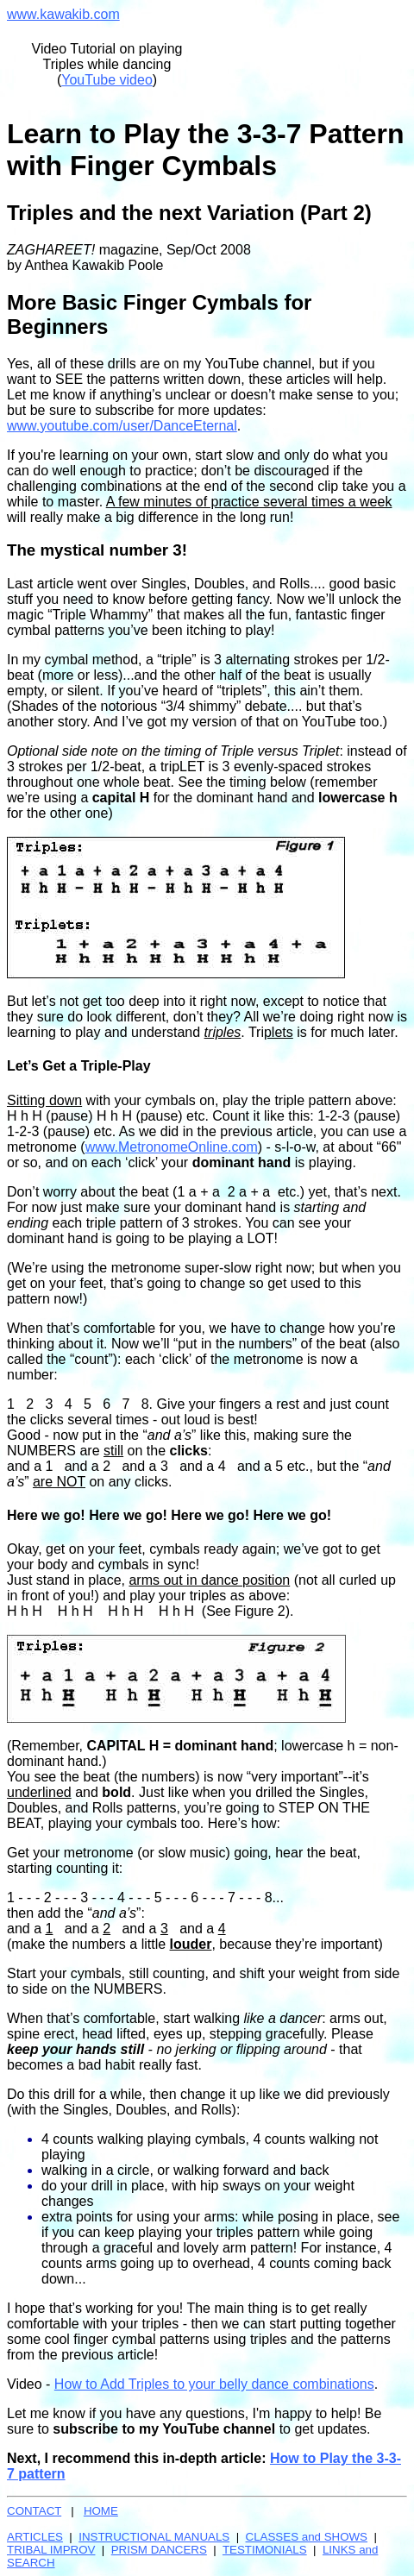 The width and height of the screenshot is (414, 2576). I want to click on www.MetronomeOnline.com, so click(171, 1147).